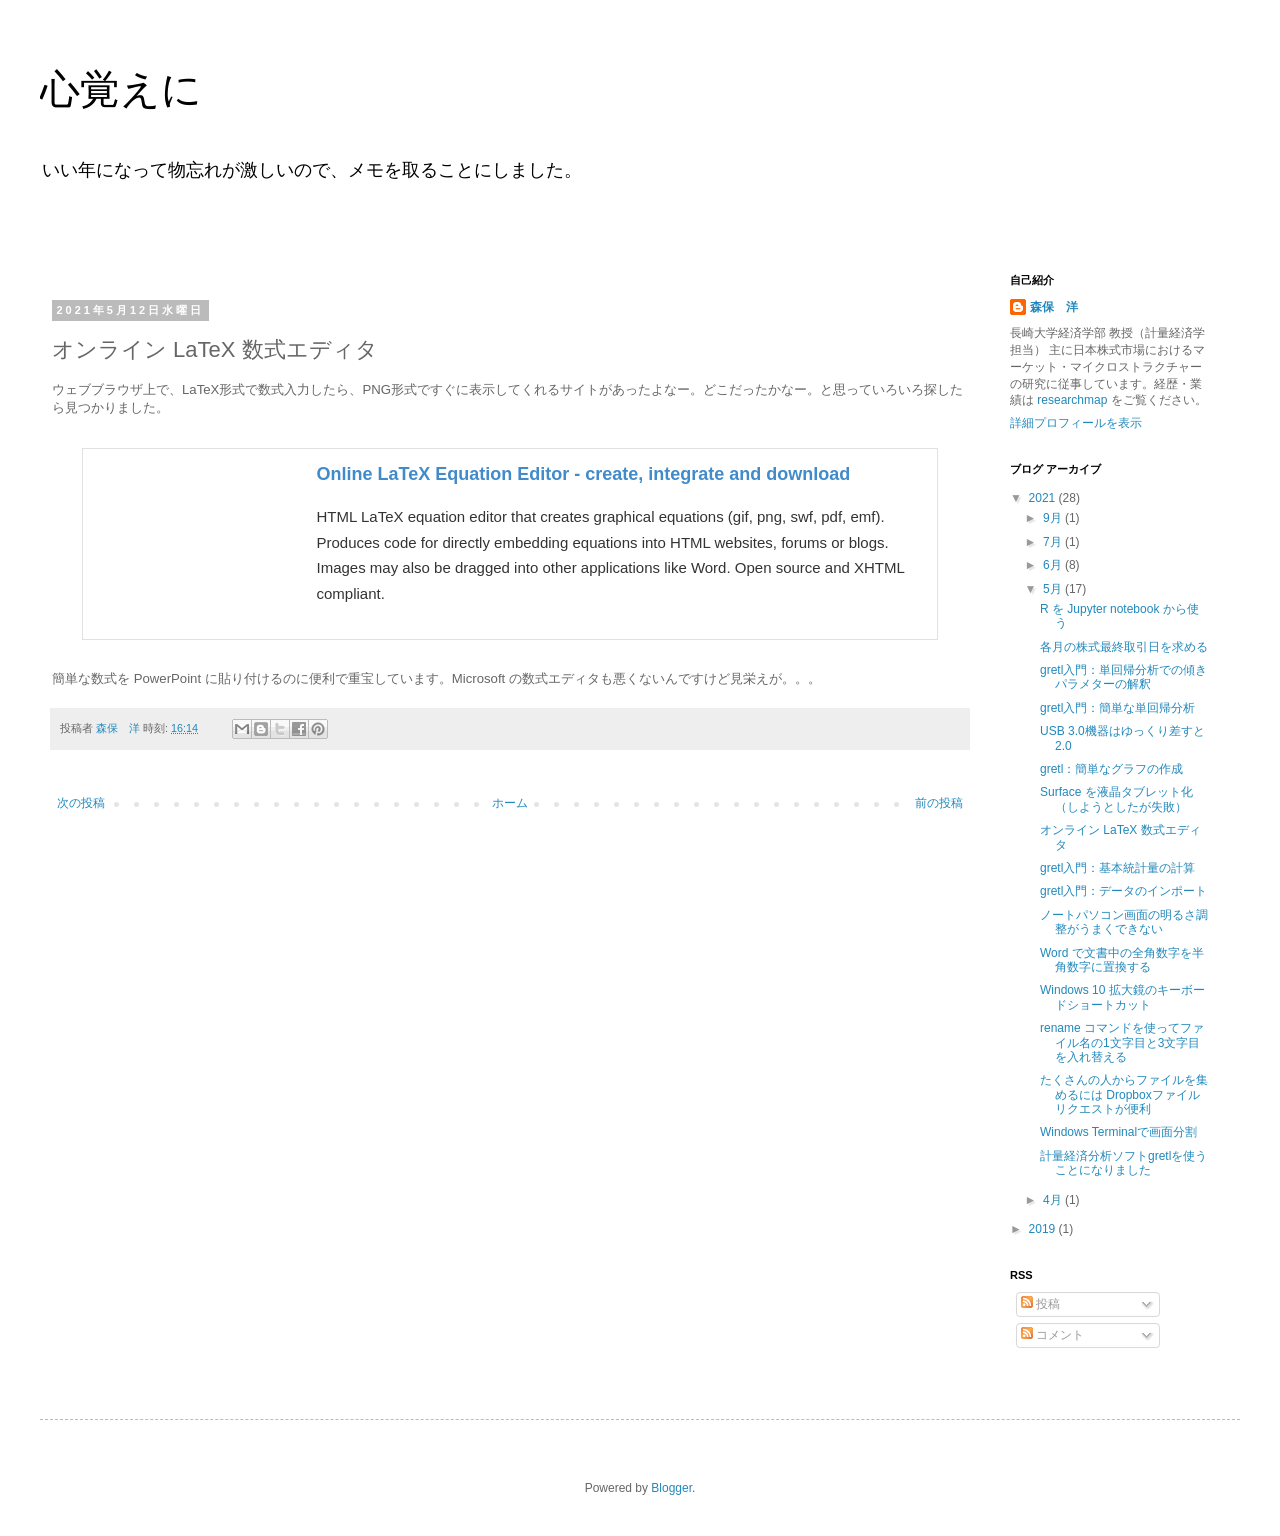 This screenshot has height=1536, width=1280. What do you see at coordinates (1122, 1042) in the screenshot?
I see `rename コマンドを使ってファイル名の1文字目と3文字目を入れ替える` at bounding box center [1122, 1042].